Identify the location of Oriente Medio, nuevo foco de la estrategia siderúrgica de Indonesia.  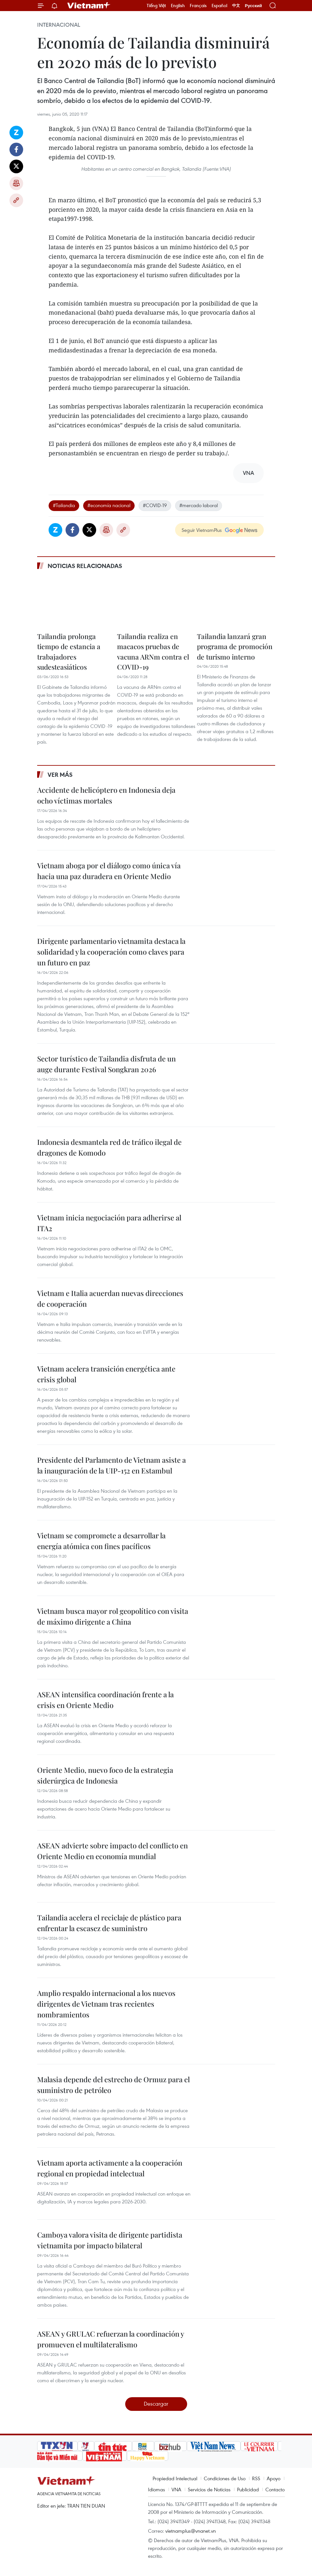
(105, 1775).